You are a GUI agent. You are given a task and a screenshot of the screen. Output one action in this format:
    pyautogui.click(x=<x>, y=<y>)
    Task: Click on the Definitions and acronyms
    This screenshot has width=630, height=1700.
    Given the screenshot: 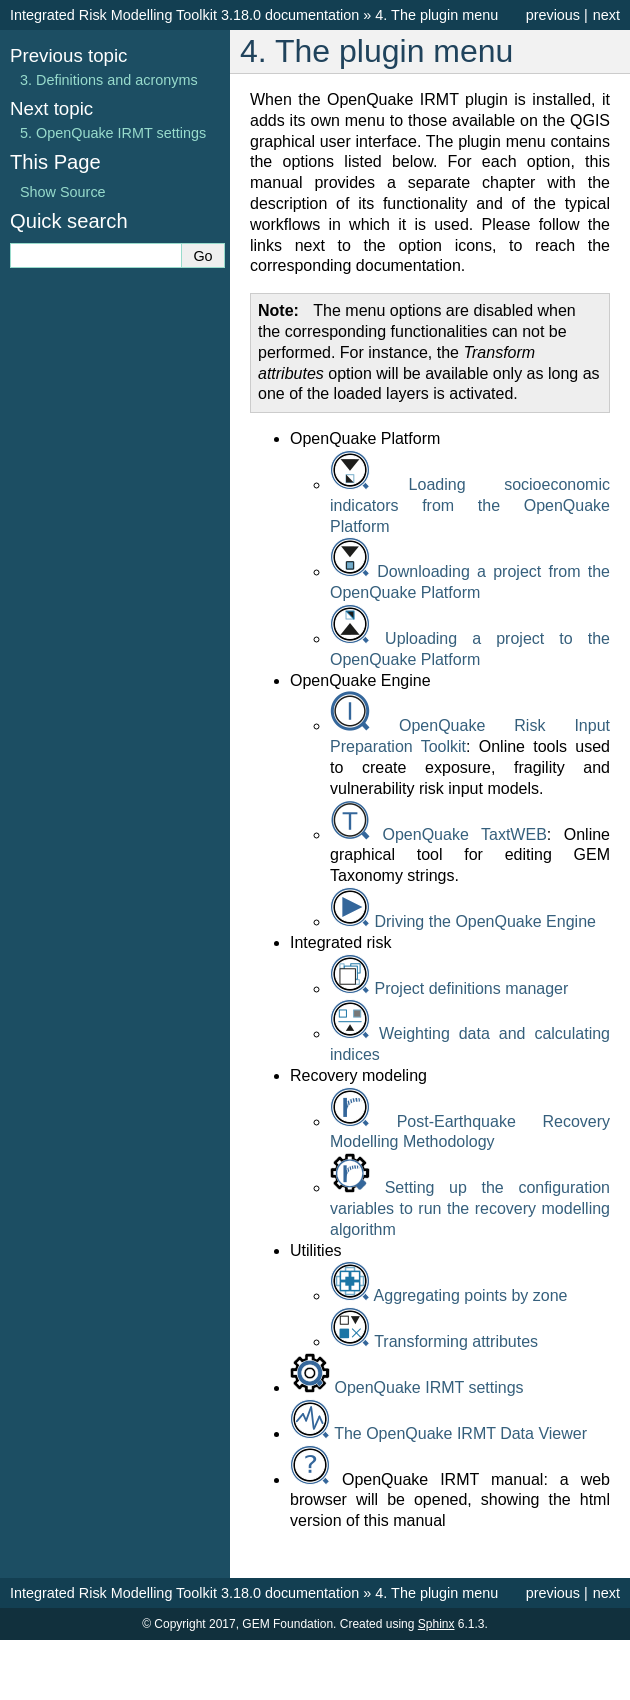 What is the action you would take?
    pyautogui.click(x=109, y=80)
    